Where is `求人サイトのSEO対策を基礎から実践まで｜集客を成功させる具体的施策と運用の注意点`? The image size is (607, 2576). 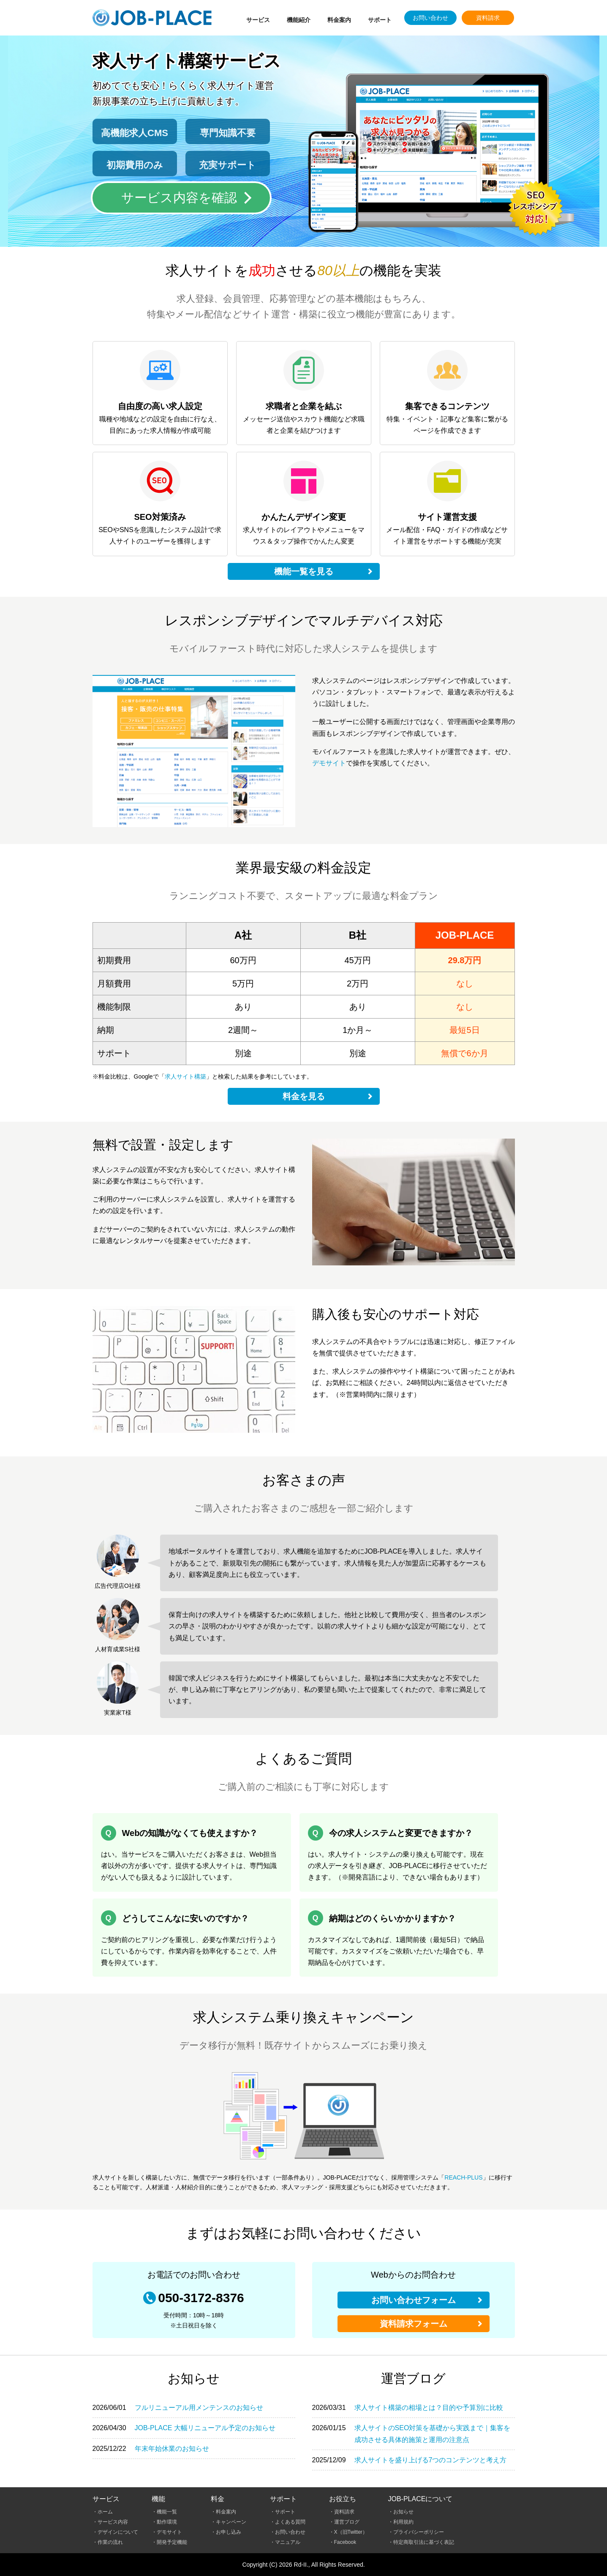
求人サイトのSEO対策を基礎から実践まで｜集客を成功させる具体的施策と運用の注意点 is located at coordinates (432, 2433).